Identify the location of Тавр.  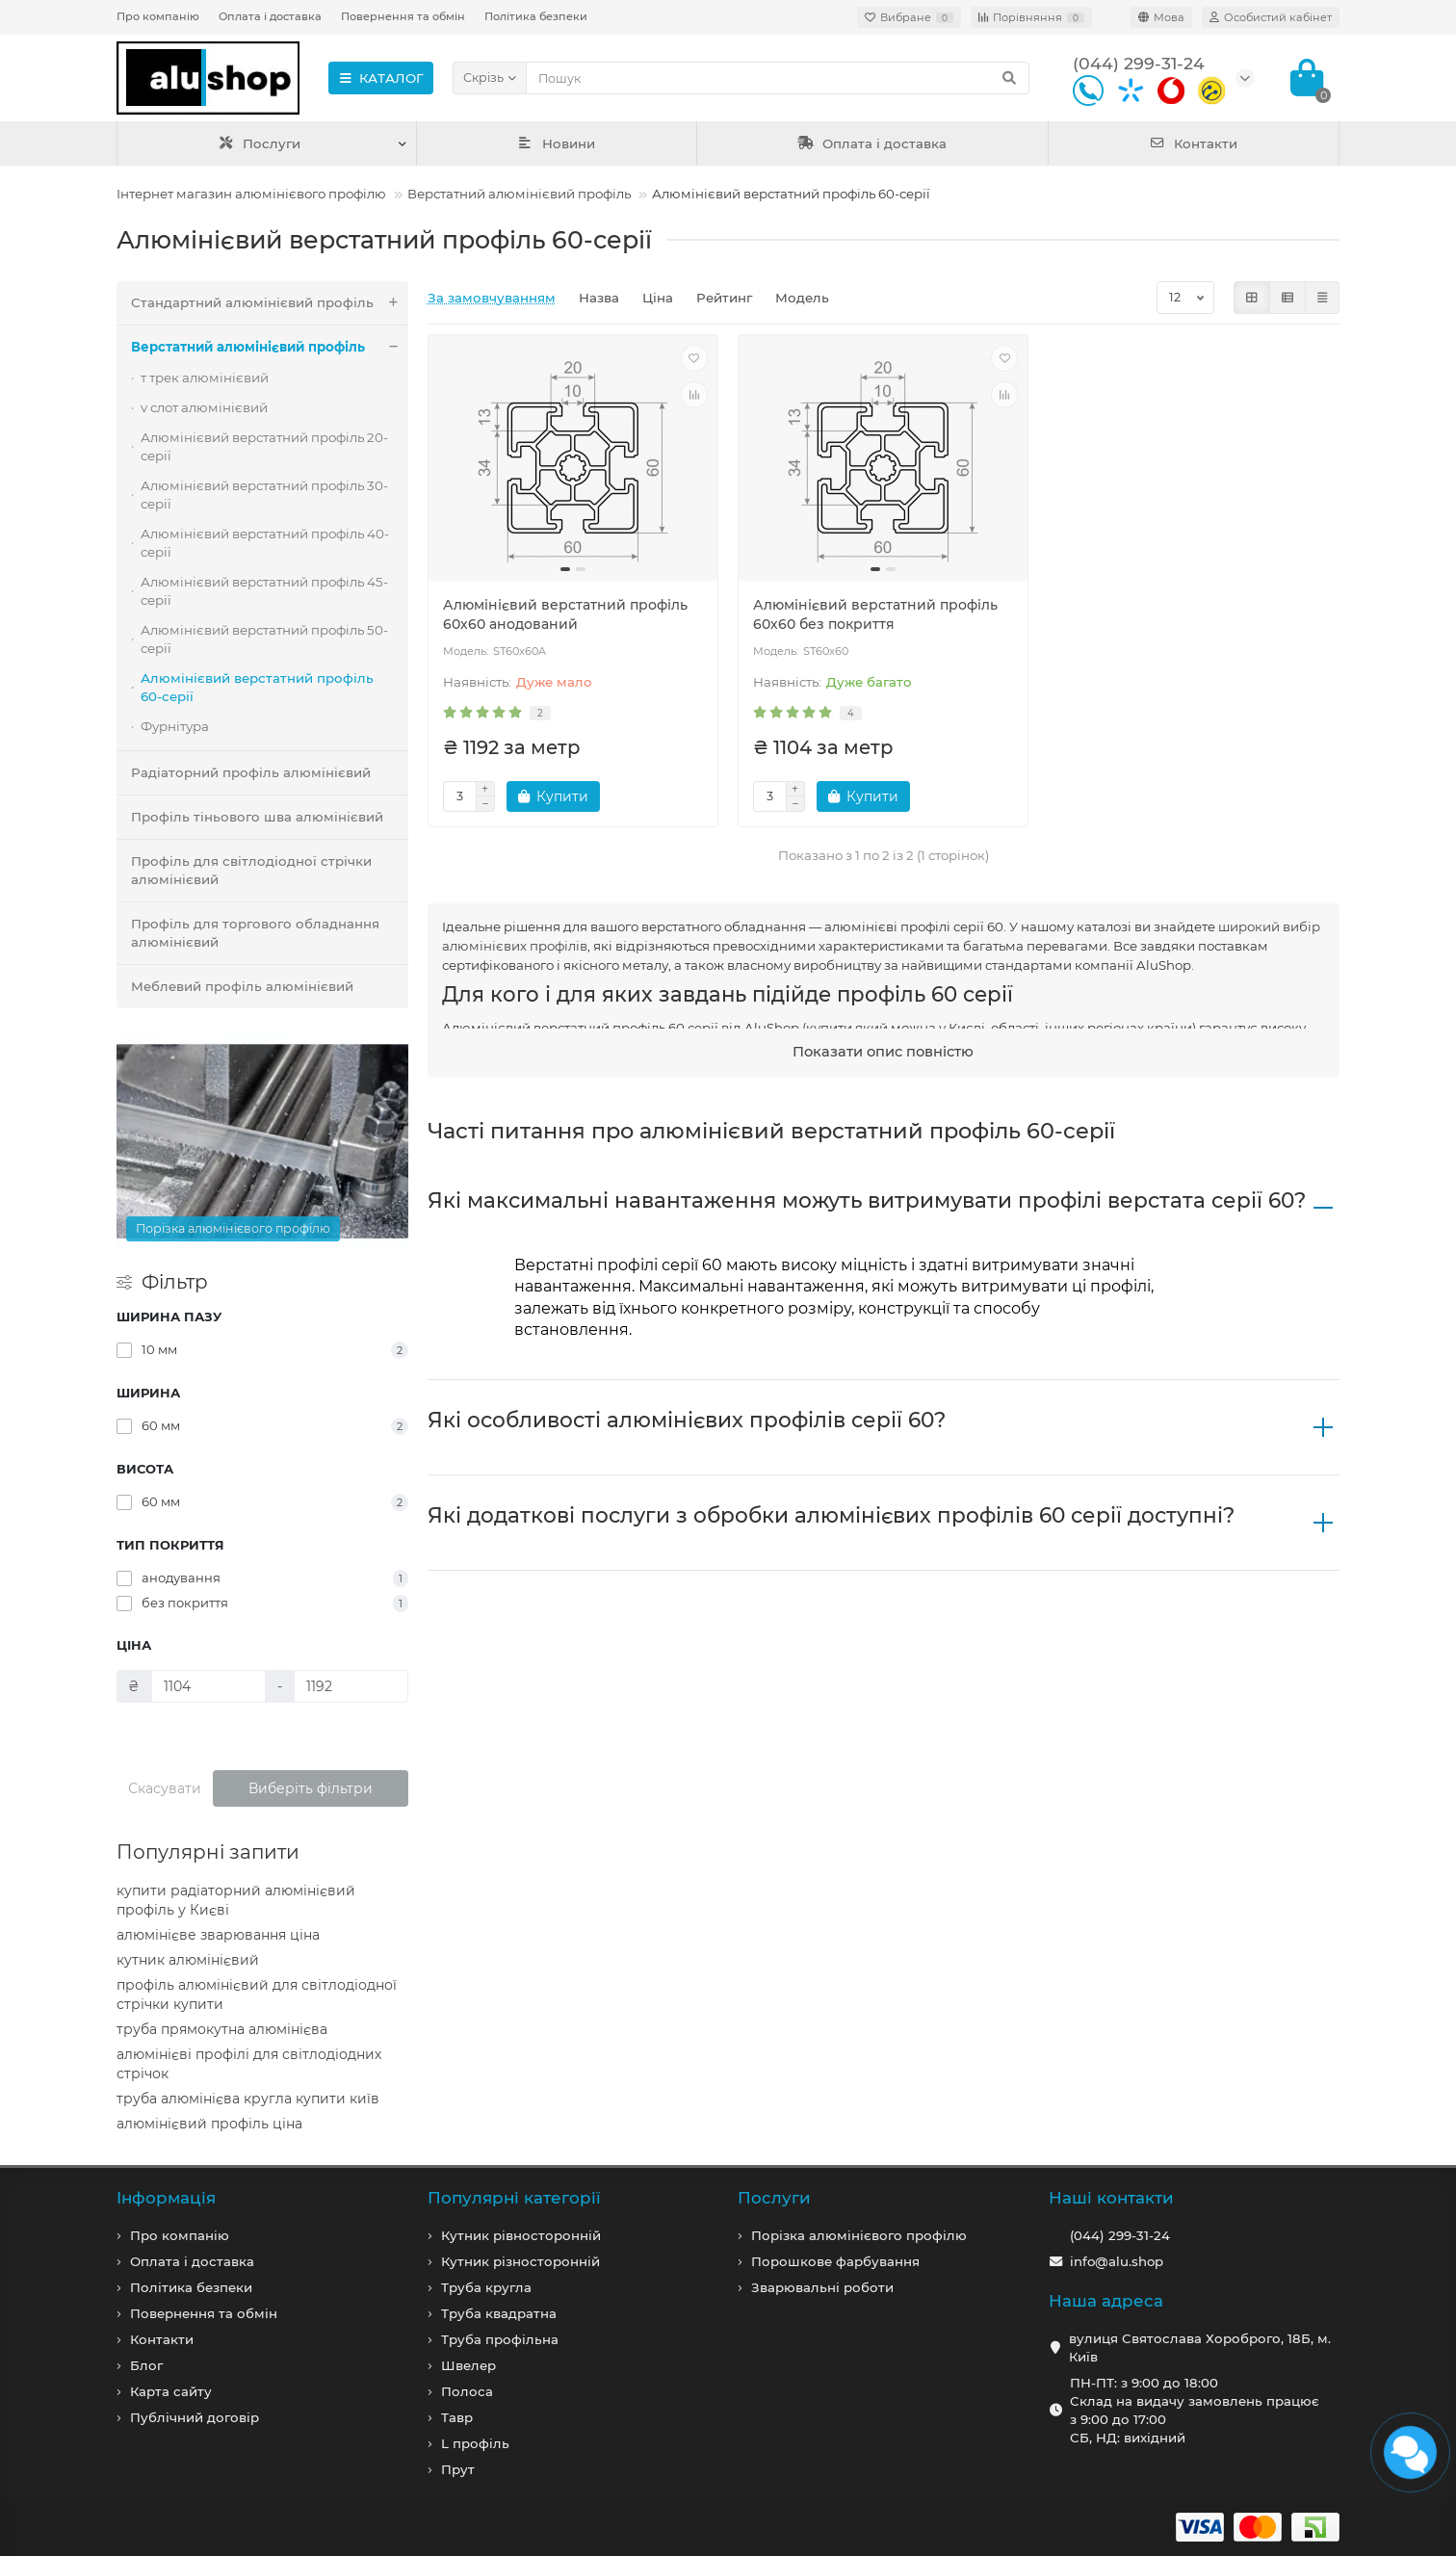
(457, 2417).